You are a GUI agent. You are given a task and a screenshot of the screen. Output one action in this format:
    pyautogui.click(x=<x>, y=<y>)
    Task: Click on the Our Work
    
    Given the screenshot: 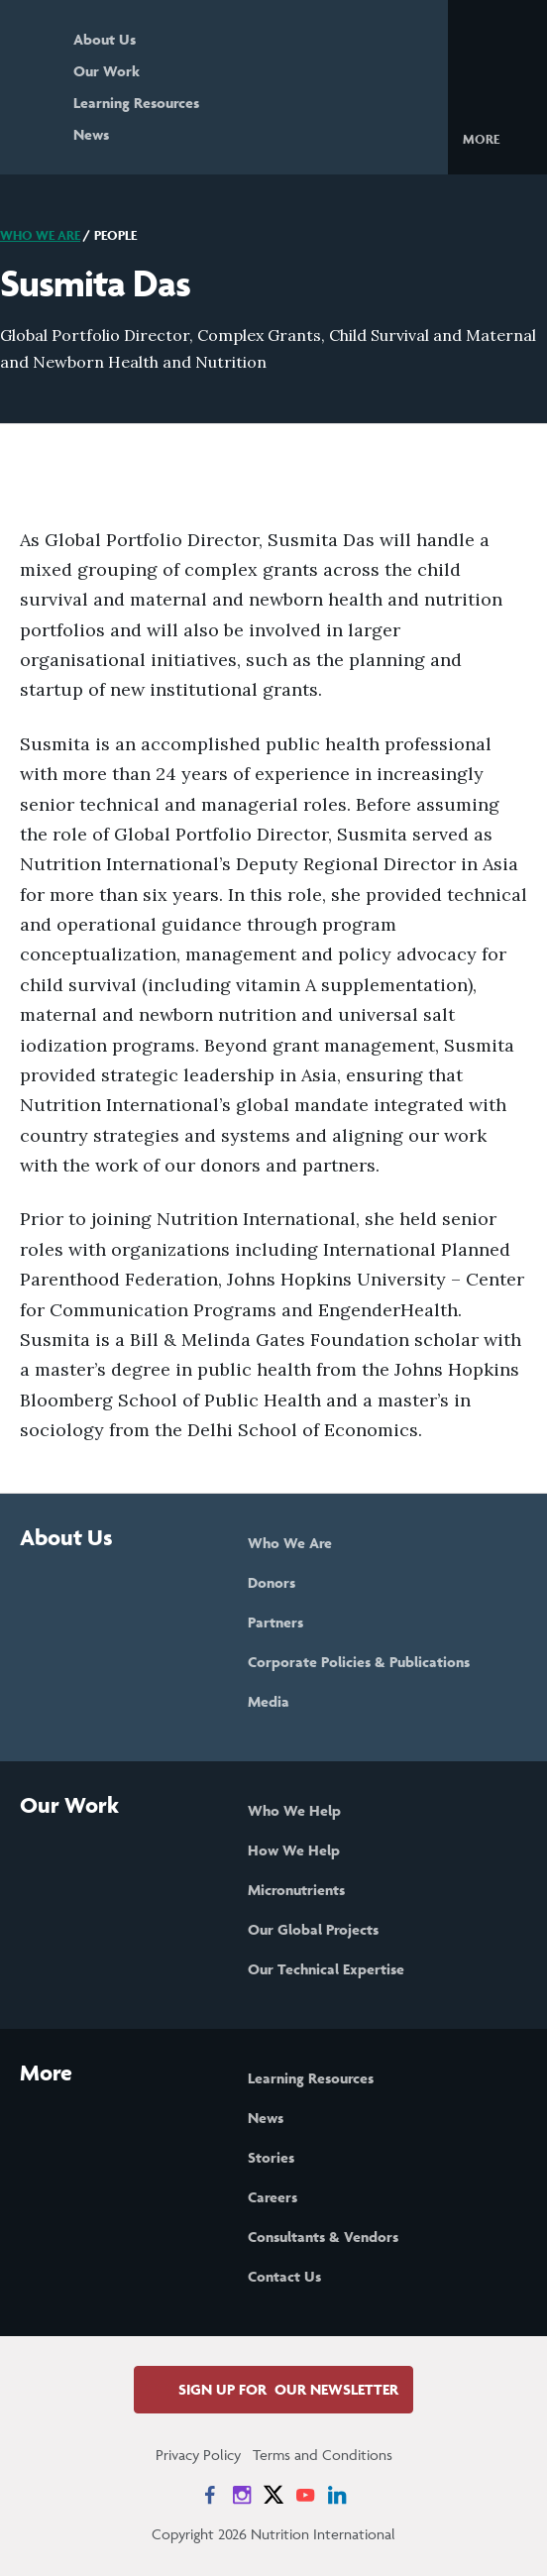 What is the action you would take?
    pyautogui.click(x=106, y=70)
    